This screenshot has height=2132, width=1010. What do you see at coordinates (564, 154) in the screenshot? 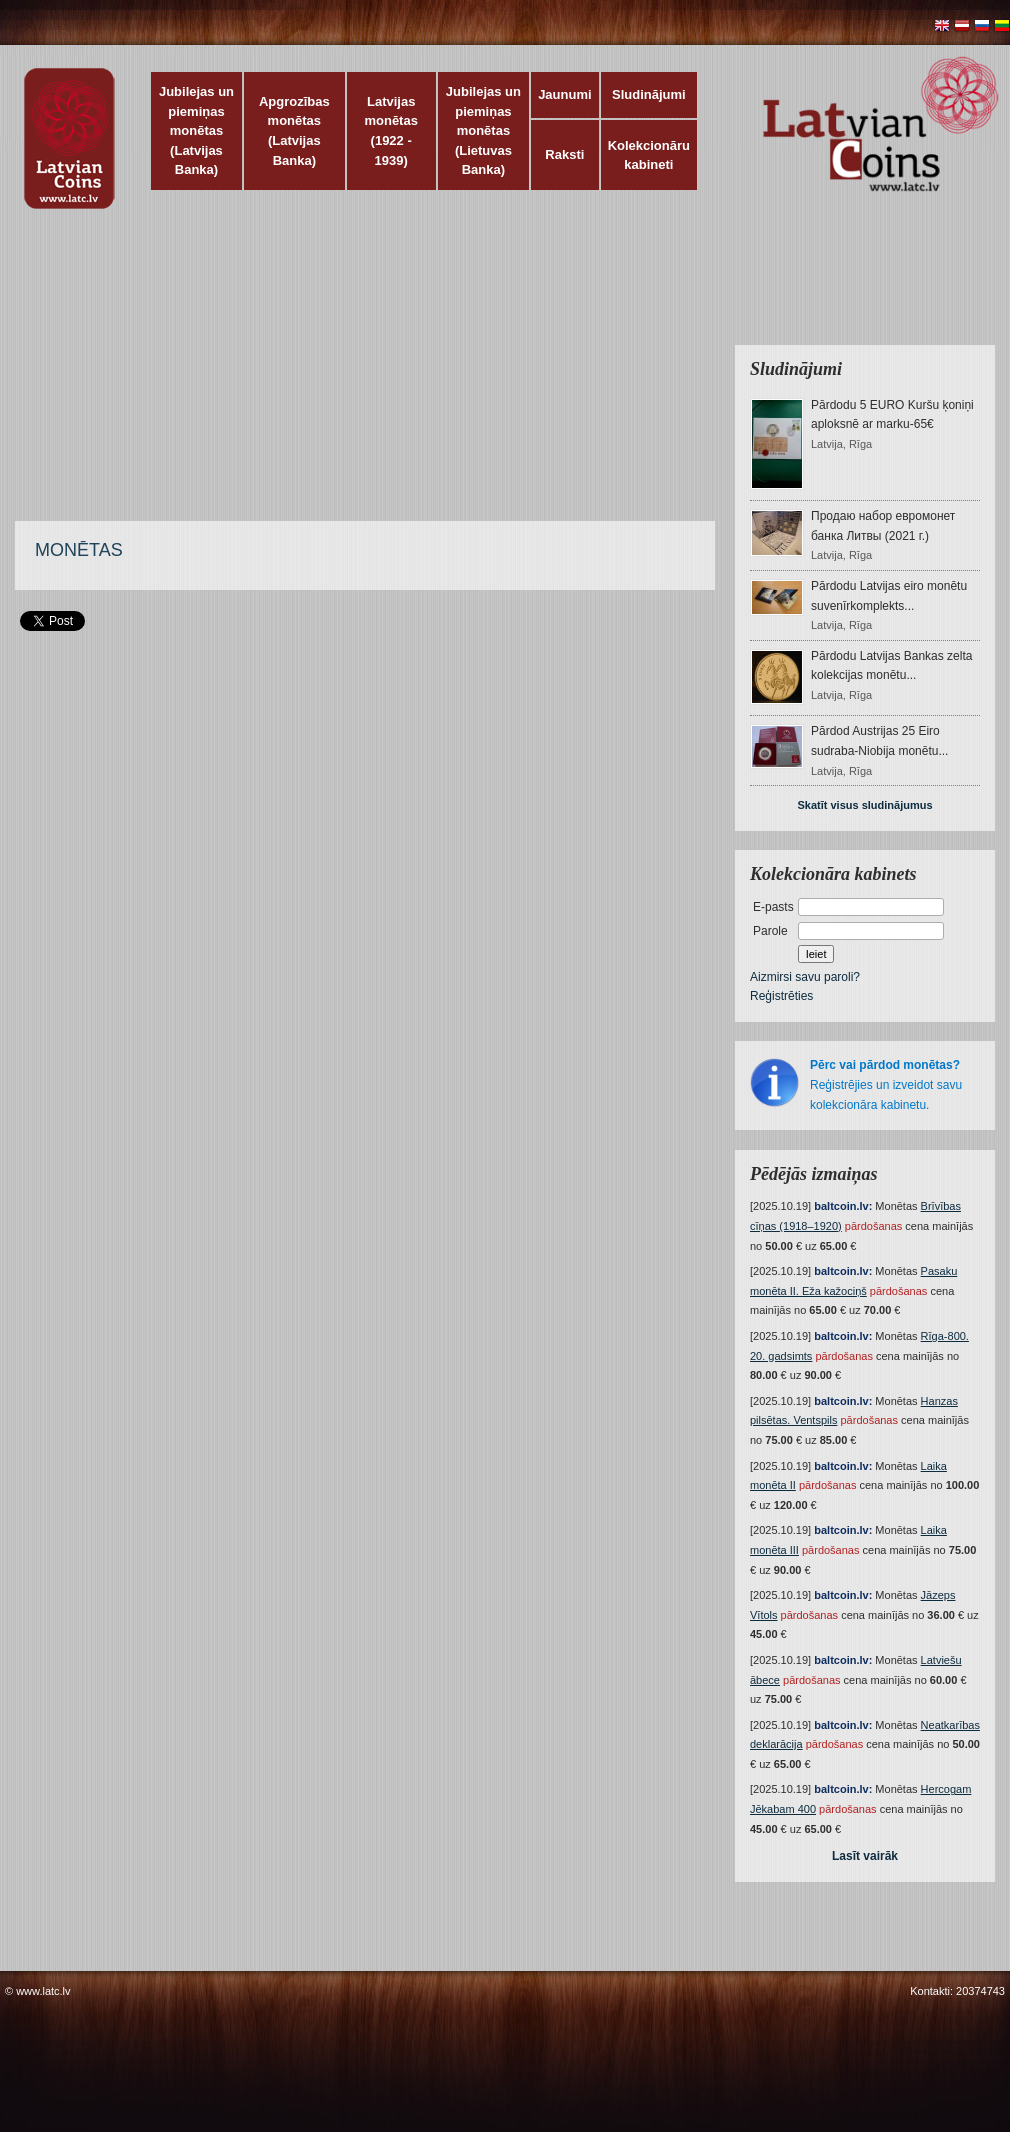
I see `Raksti` at bounding box center [564, 154].